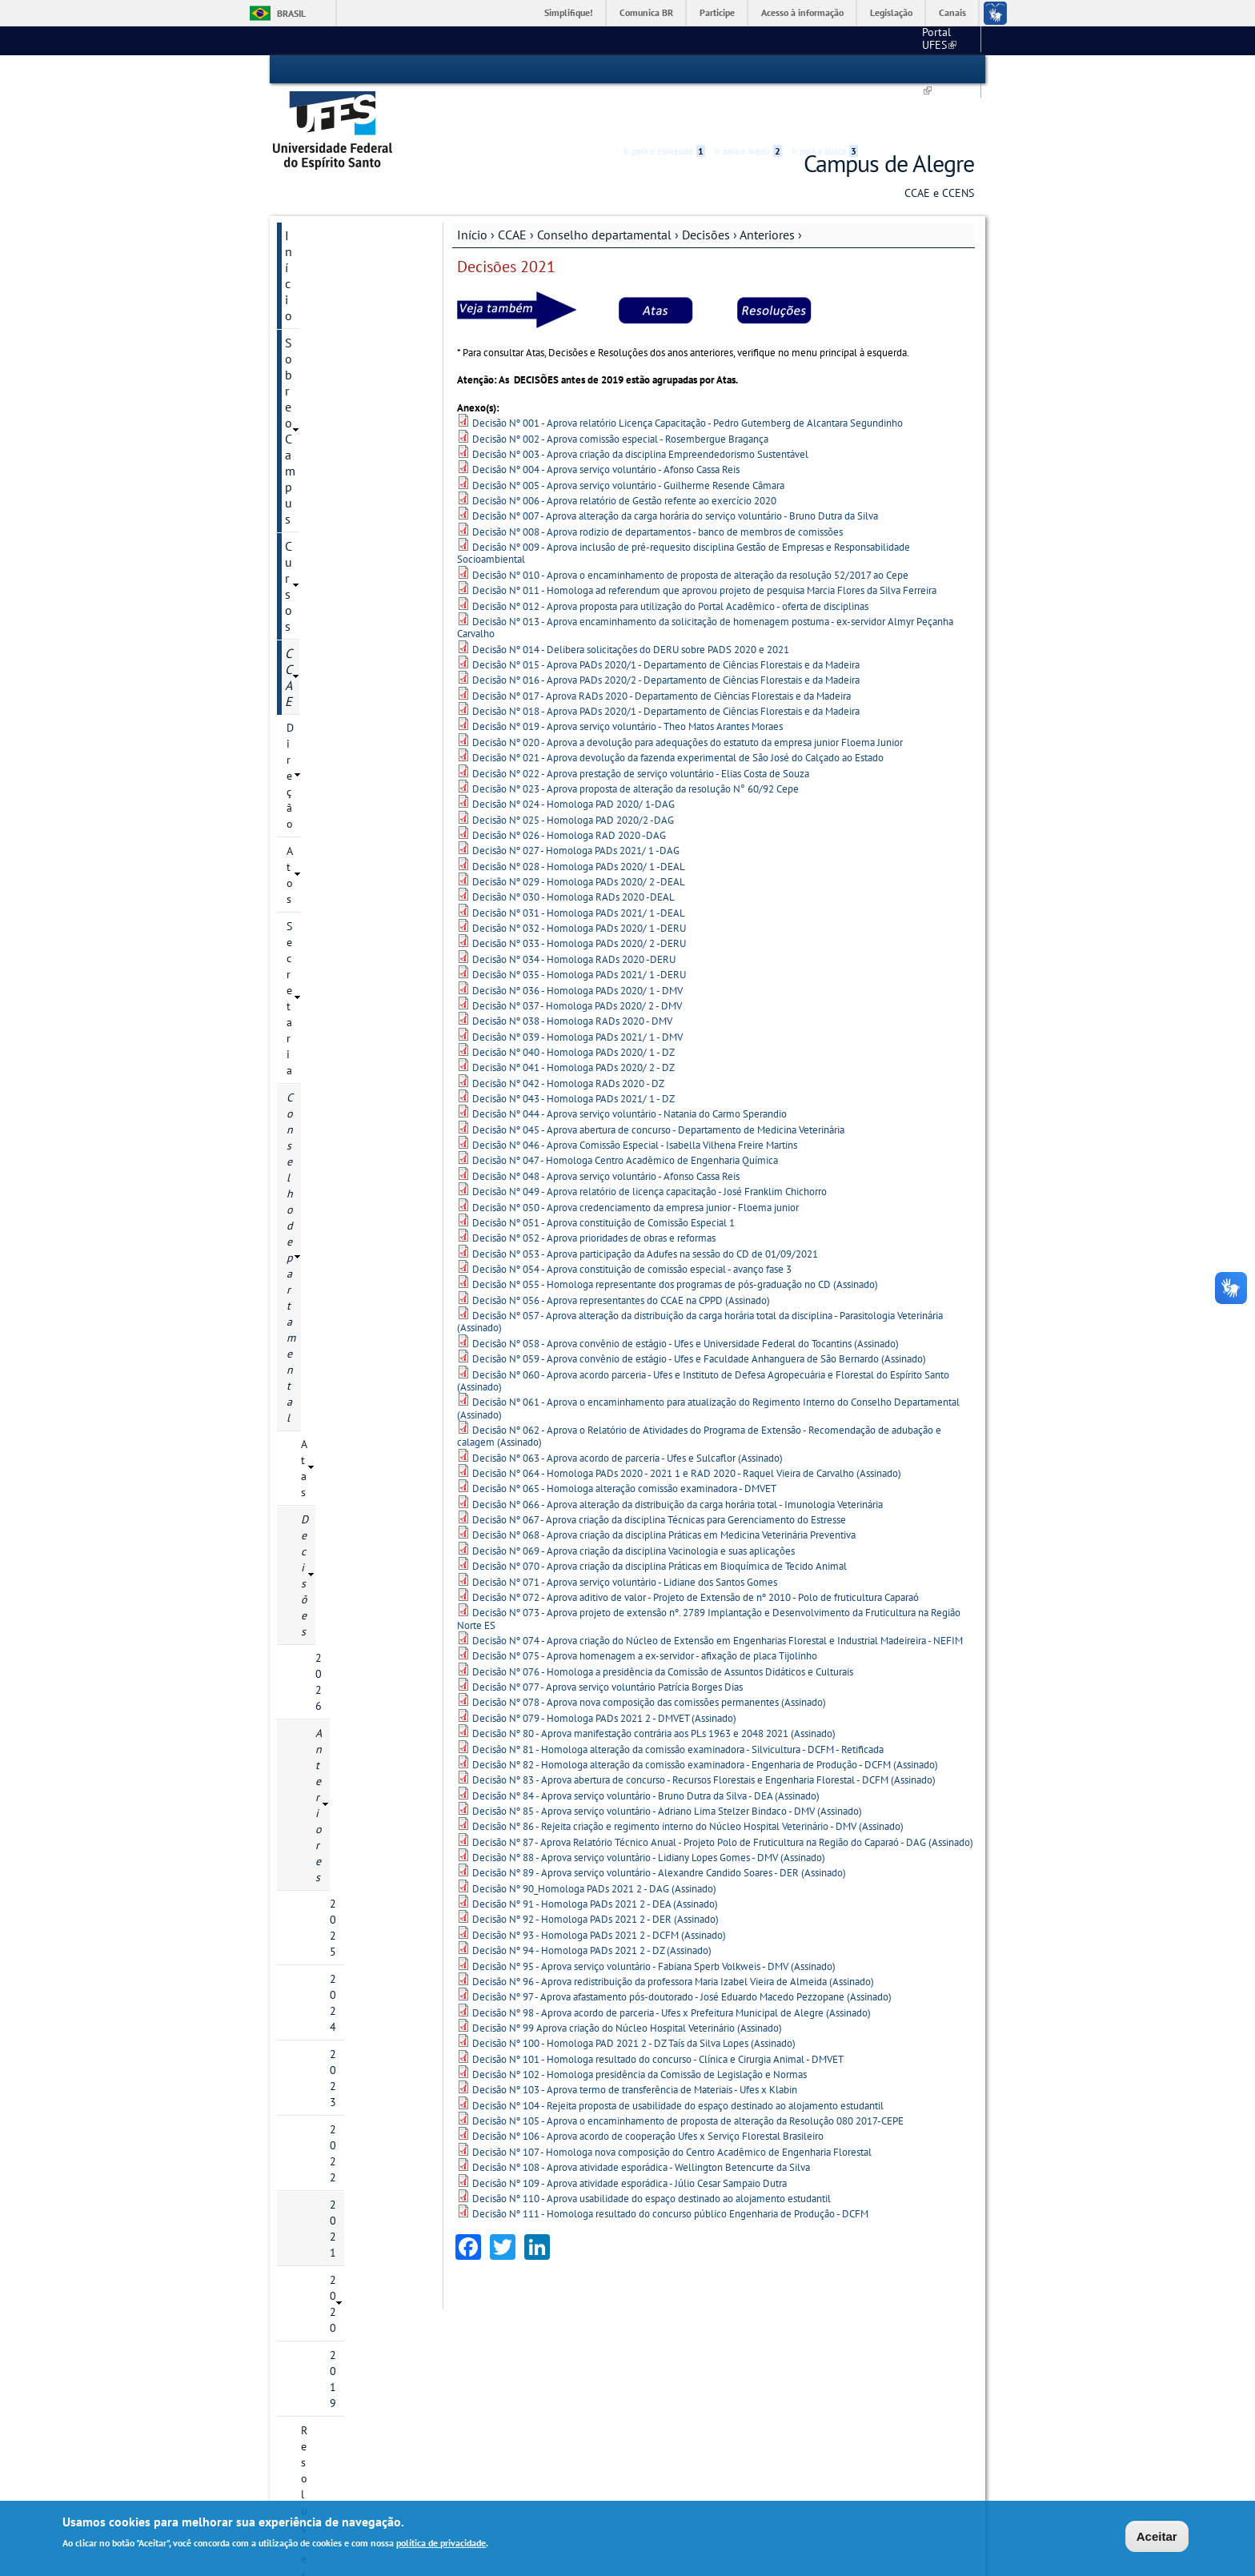 This screenshot has height=2576, width=1255. I want to click on Decisão Nº 85 - Aprova serviço voluntário - Adriano Lima Stelzer Bindaco - DMV (Assinado), so click(667, 1765).